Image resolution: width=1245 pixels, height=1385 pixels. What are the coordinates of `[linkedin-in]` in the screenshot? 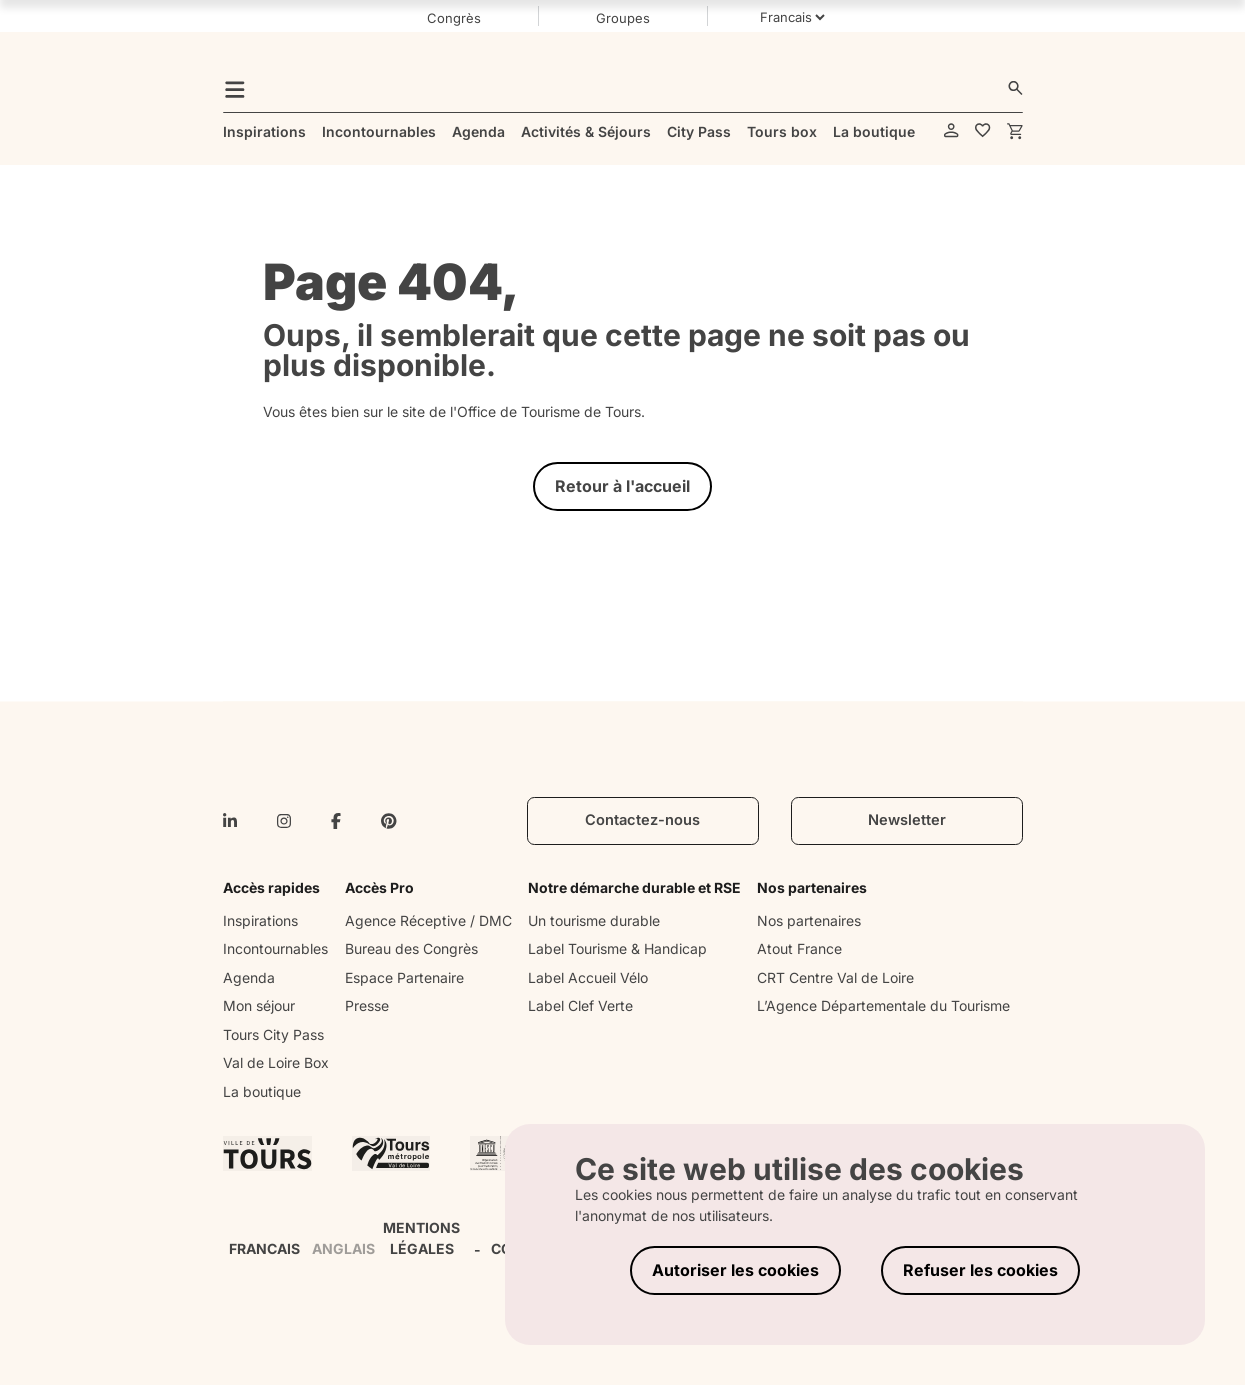 It's located at (230, 821).